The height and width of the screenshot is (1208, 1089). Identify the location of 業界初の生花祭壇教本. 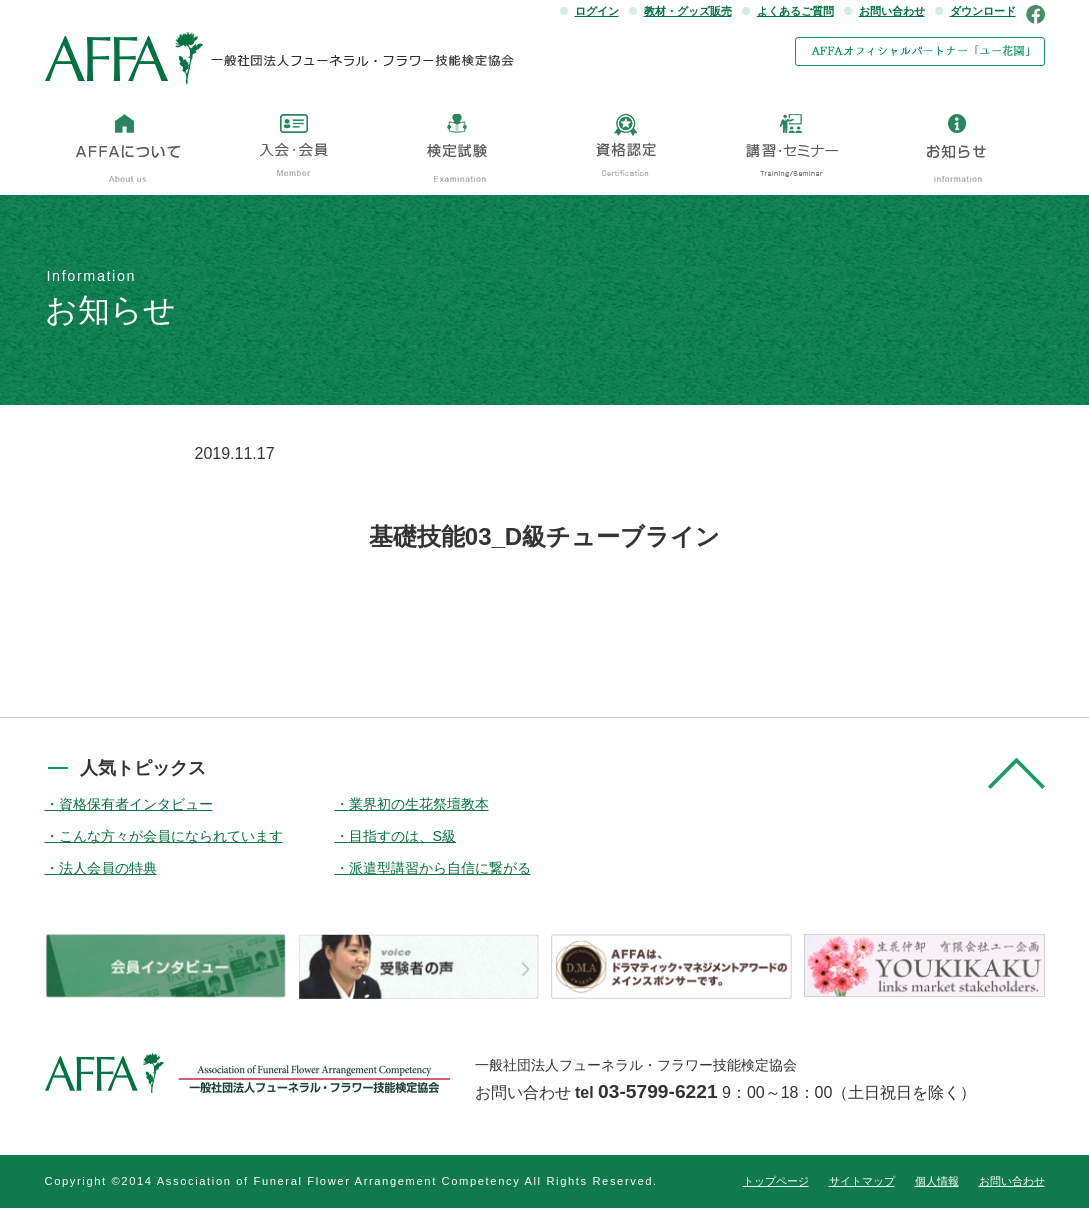
(419, 804).